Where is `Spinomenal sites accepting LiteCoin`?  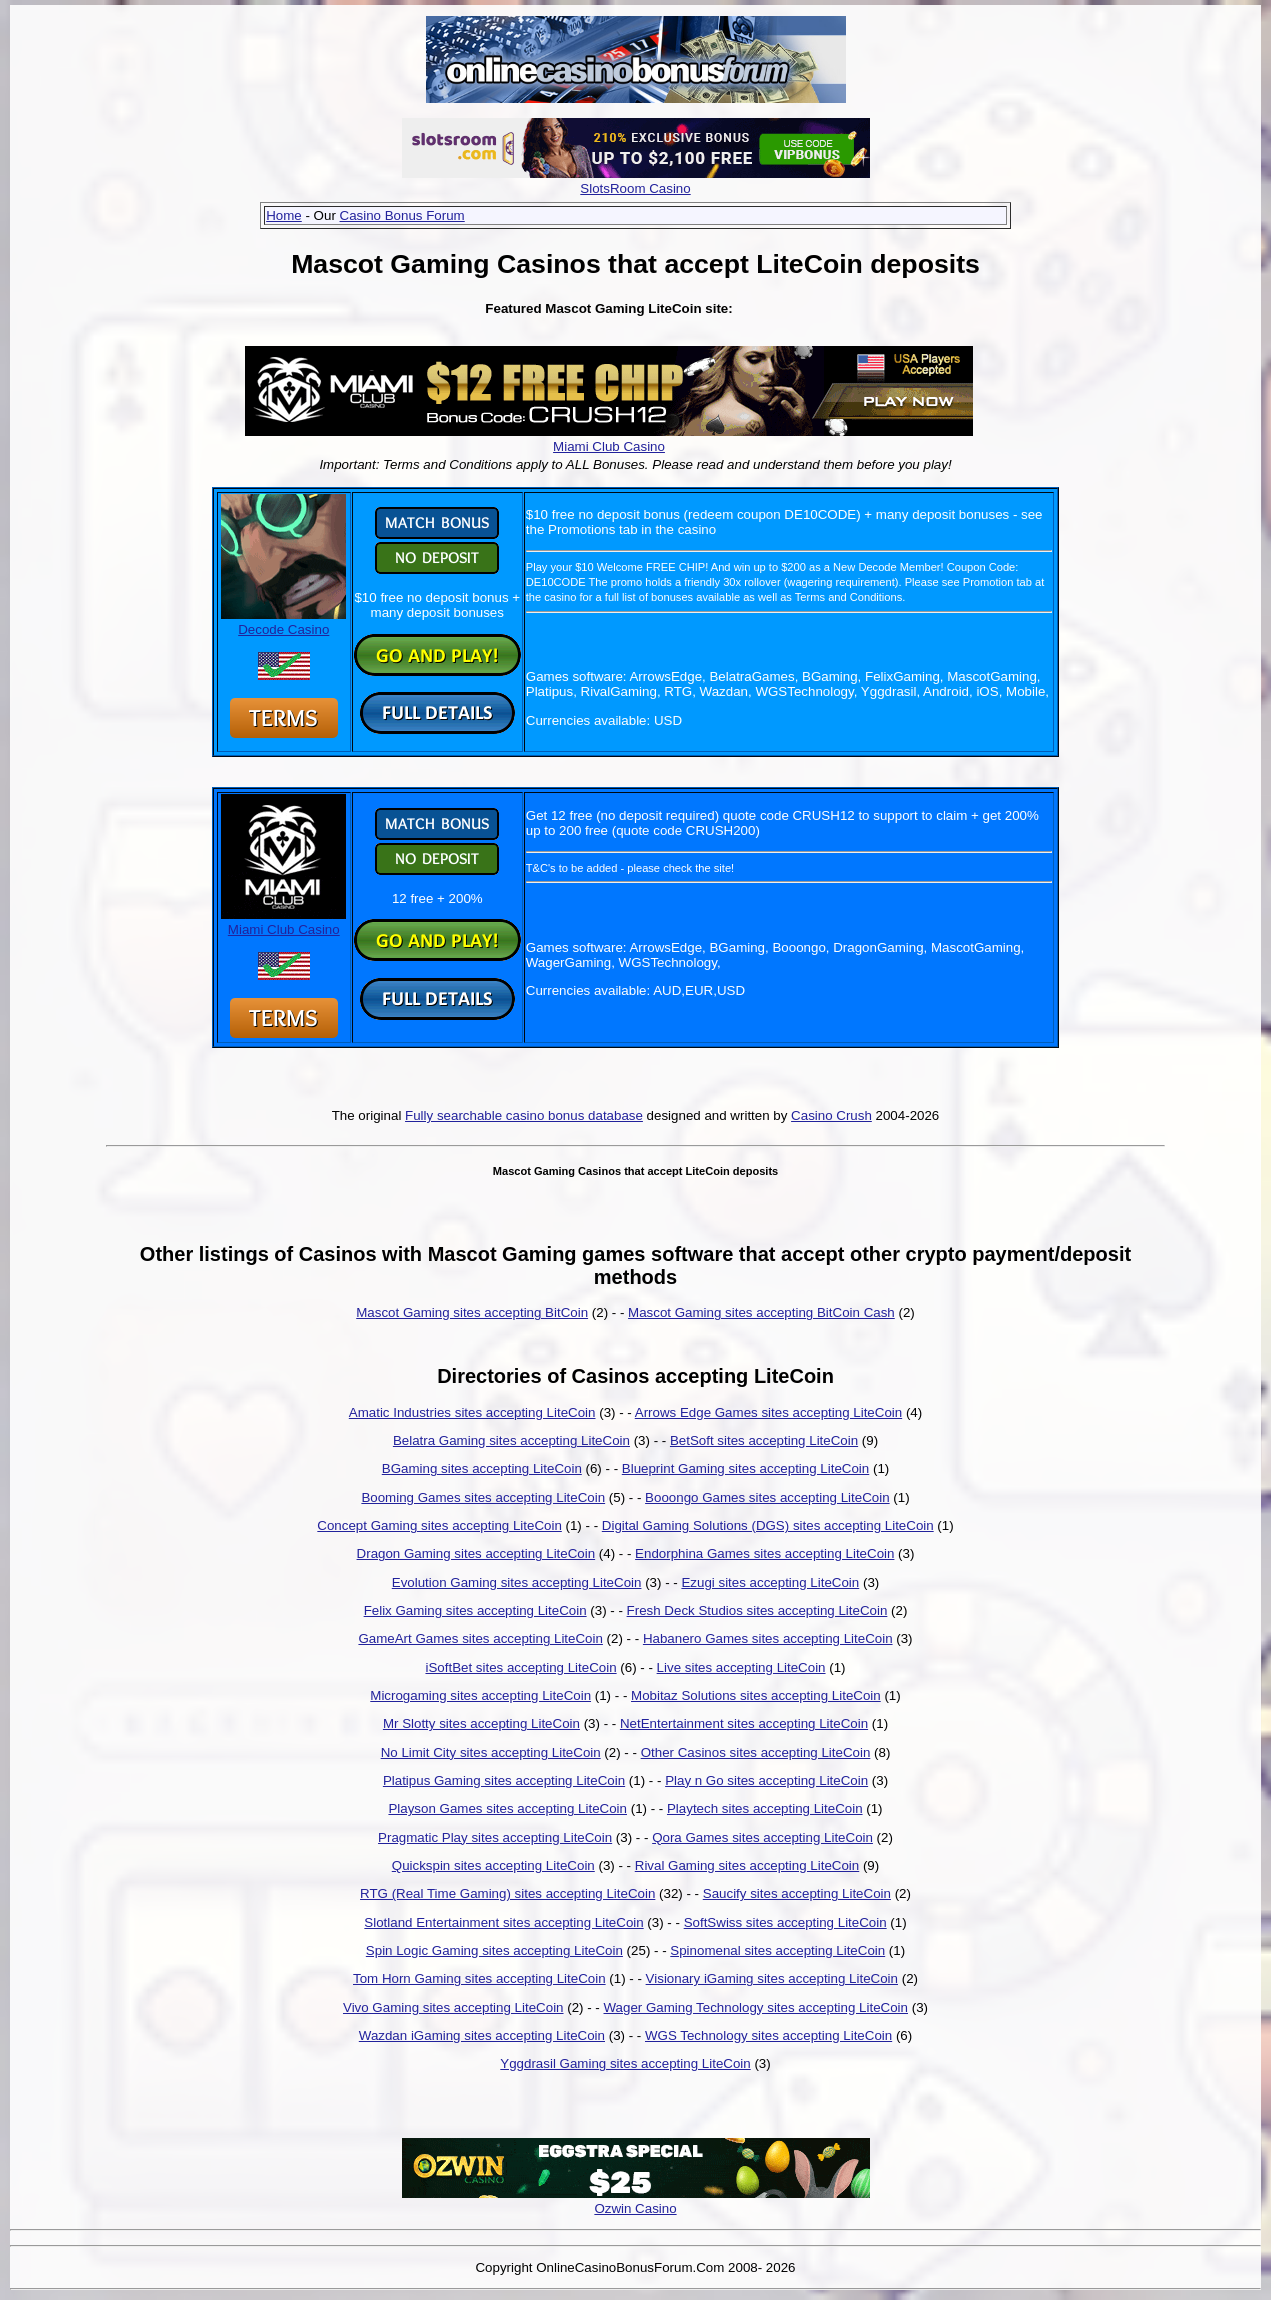
Spinomenal sites accepting LiteCoin is located at coordinates (777, 1950).